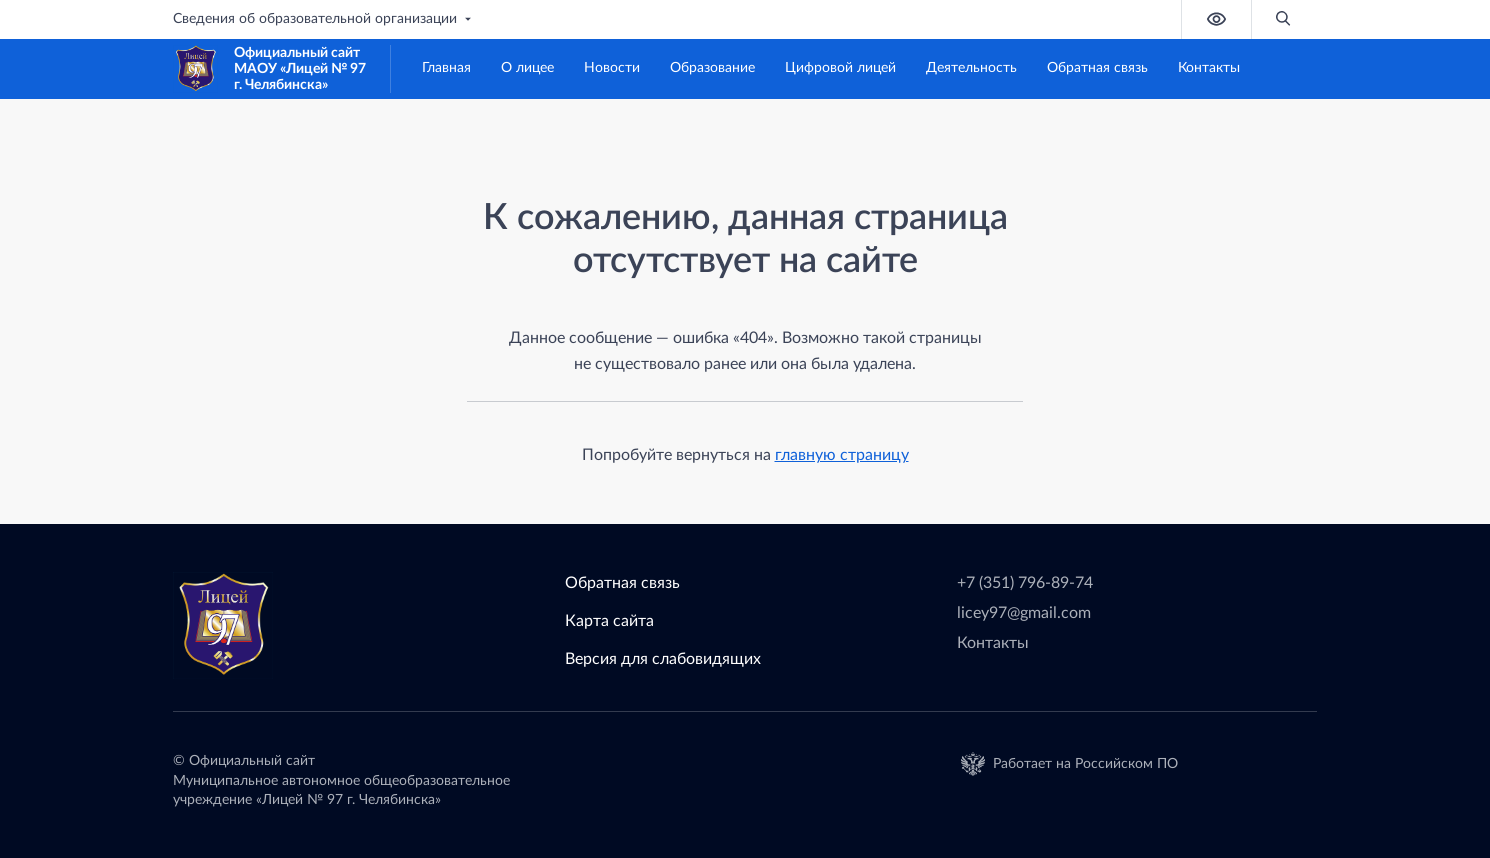 This screenshot has height=858, width=1490. What do you see at coordinates (612, 68) in the screenshot?
I see `Новости` at bounding box center [612, 68].